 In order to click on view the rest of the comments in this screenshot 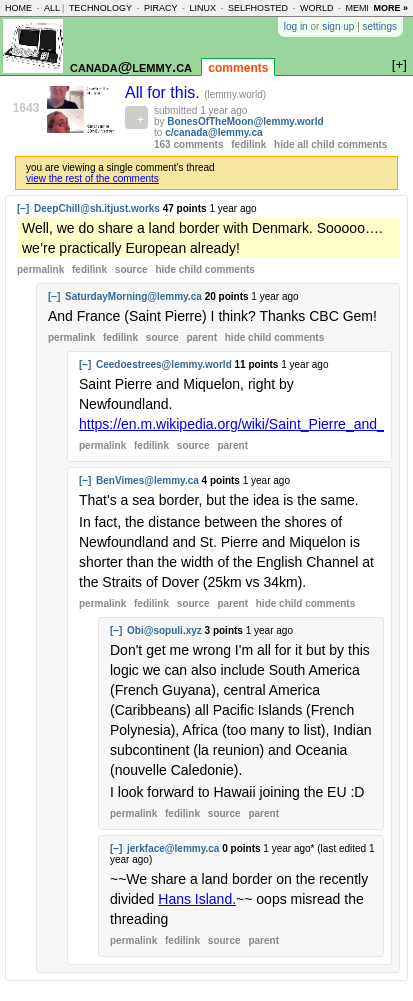, I will do `click(92, 178)`.